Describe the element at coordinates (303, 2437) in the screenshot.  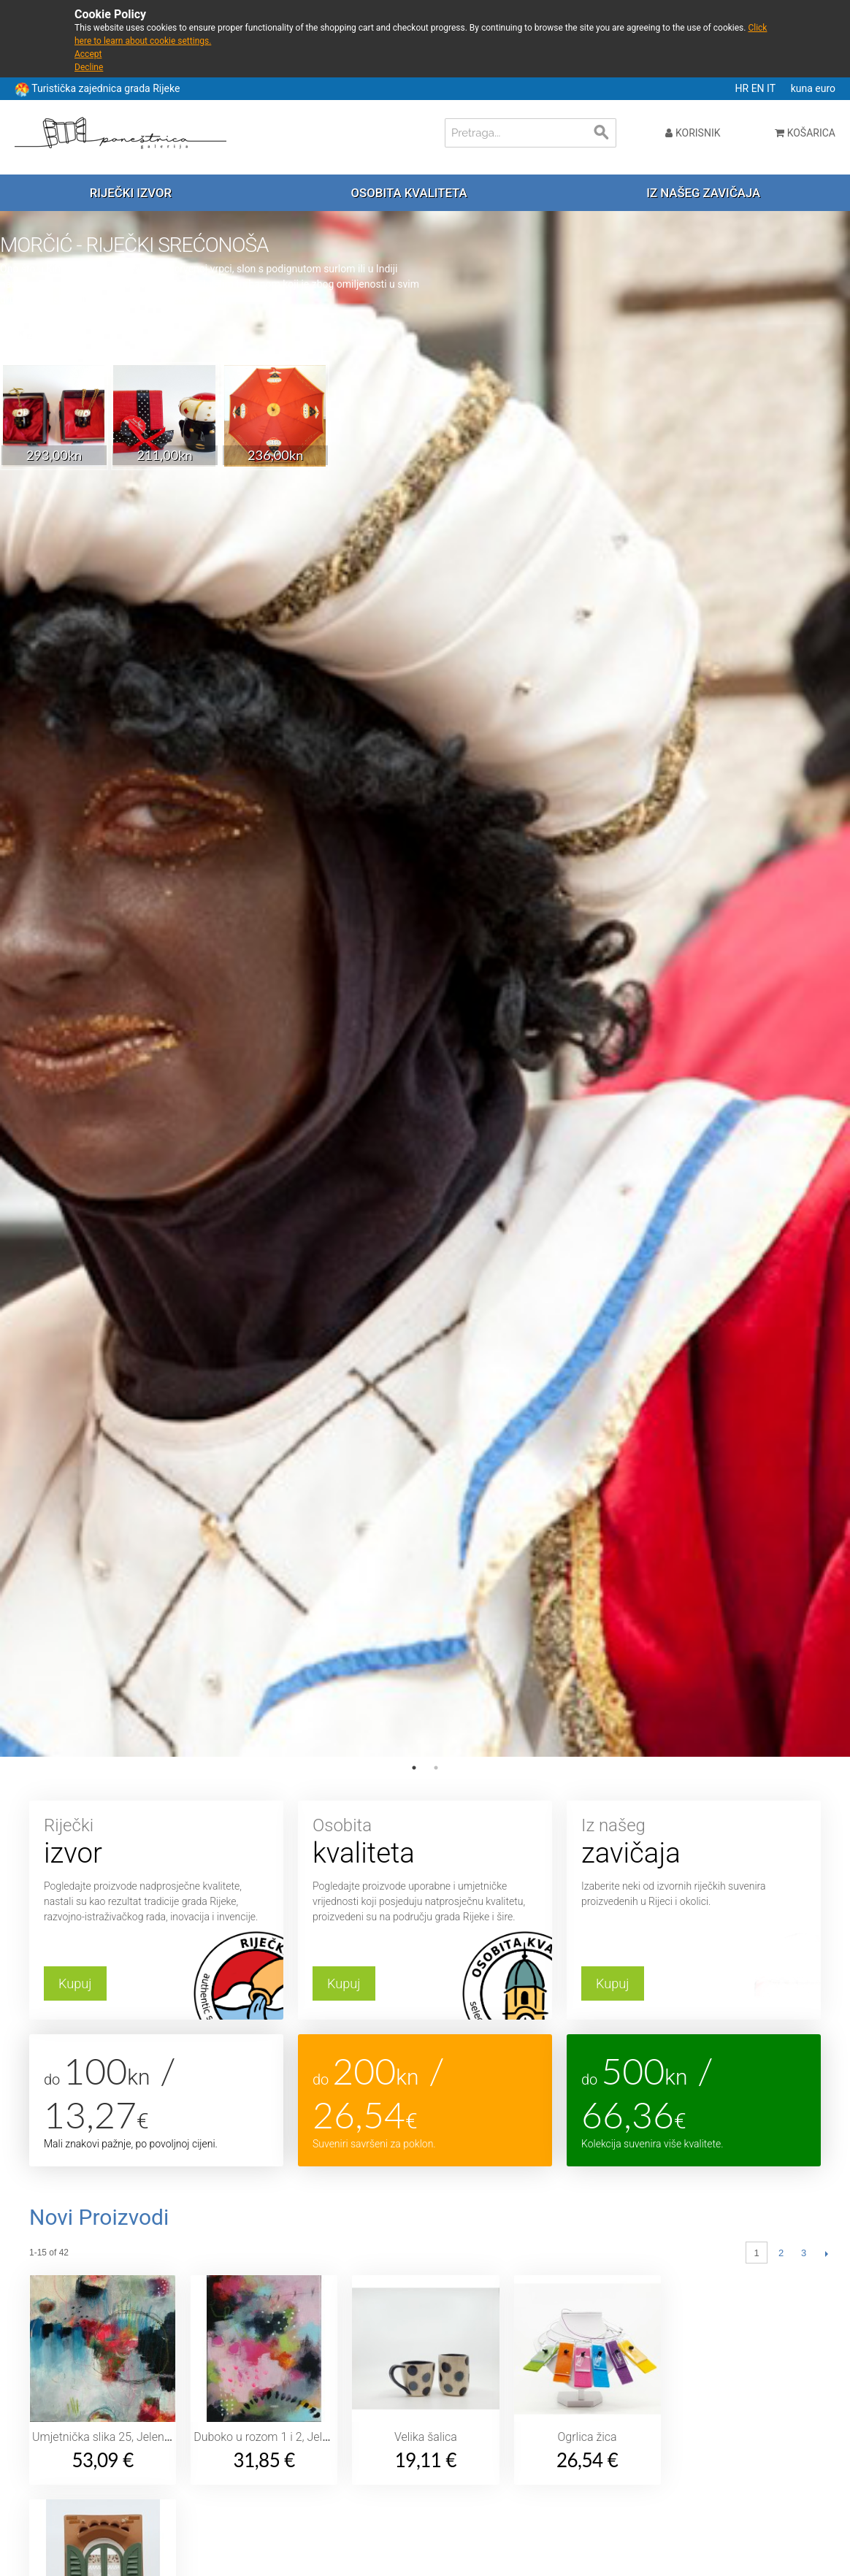
I see `Duboko u rozom 1 i 2, Jelena Sitar Barbarić` at that location.